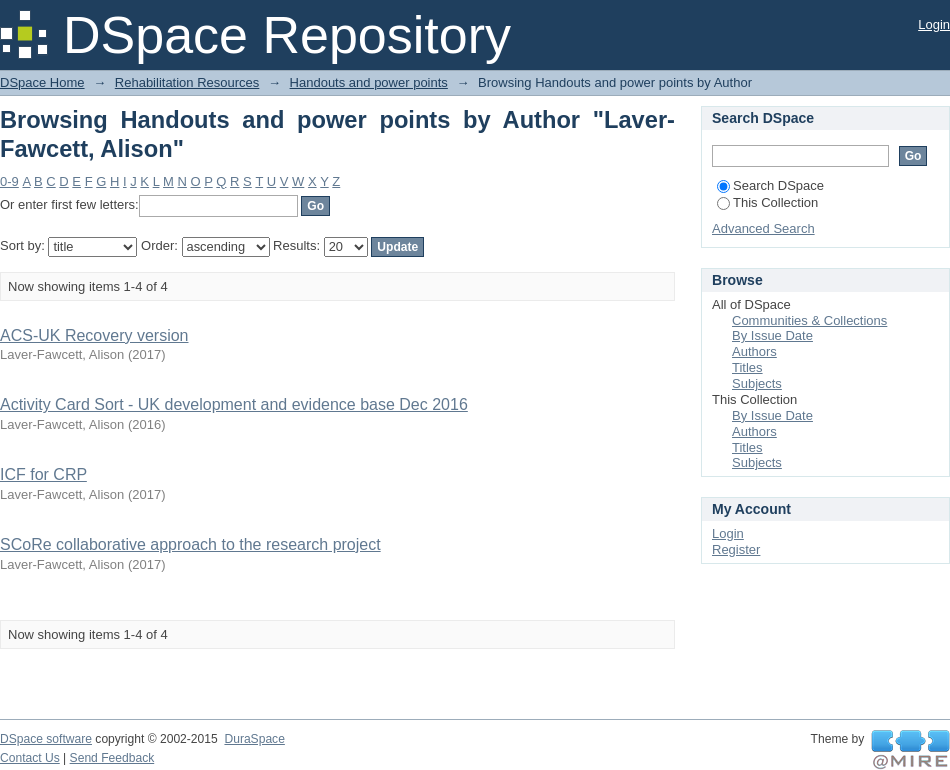 The image size is (950, 770). What do you see at coordinates (809, 320) in the screenshot?
I see `Communities & Collections` at bounding box center [809, 320].